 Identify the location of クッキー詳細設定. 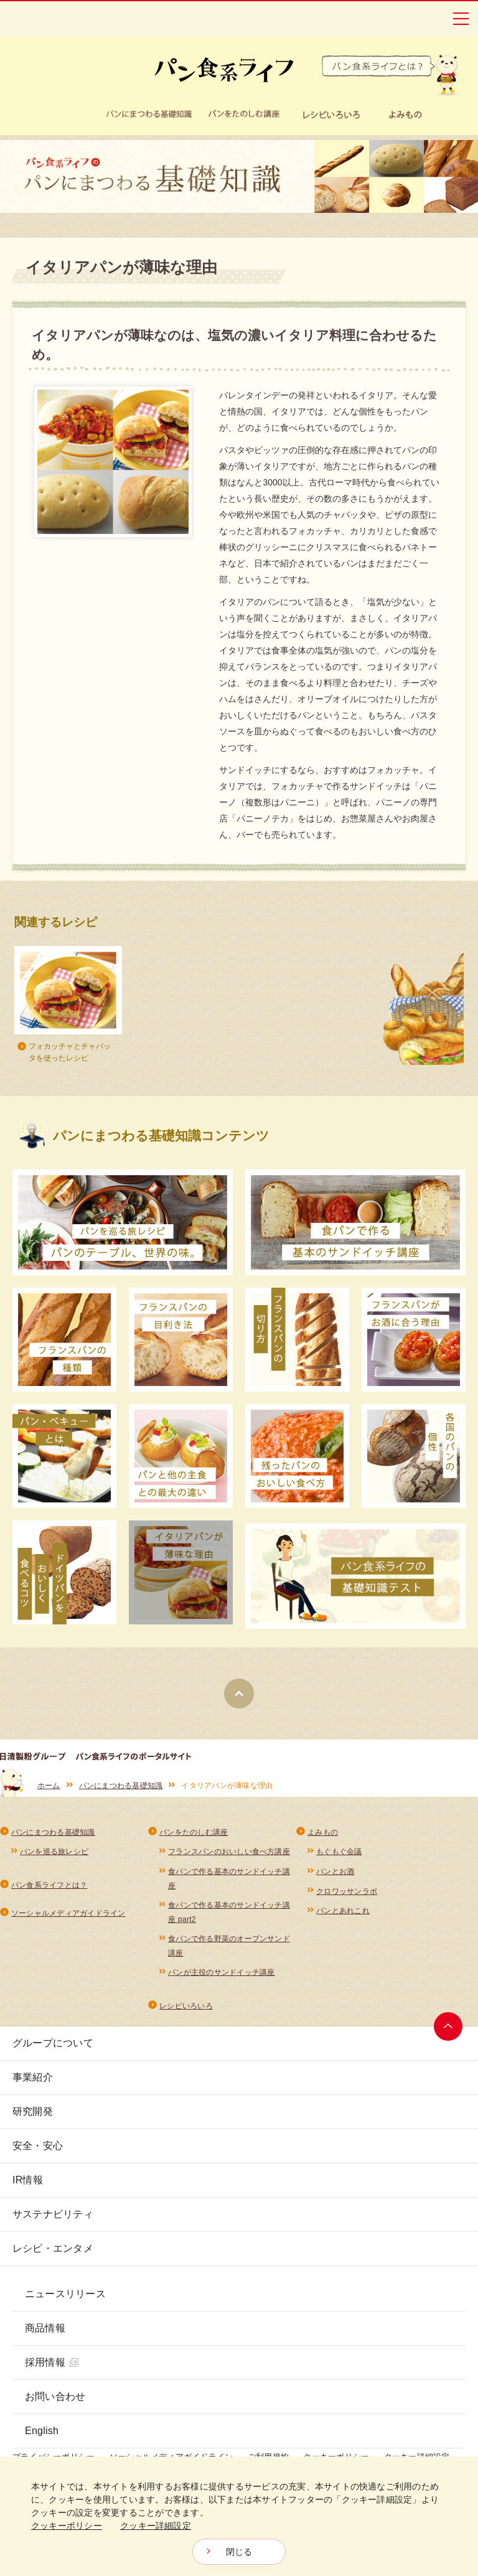
(155, 2526).